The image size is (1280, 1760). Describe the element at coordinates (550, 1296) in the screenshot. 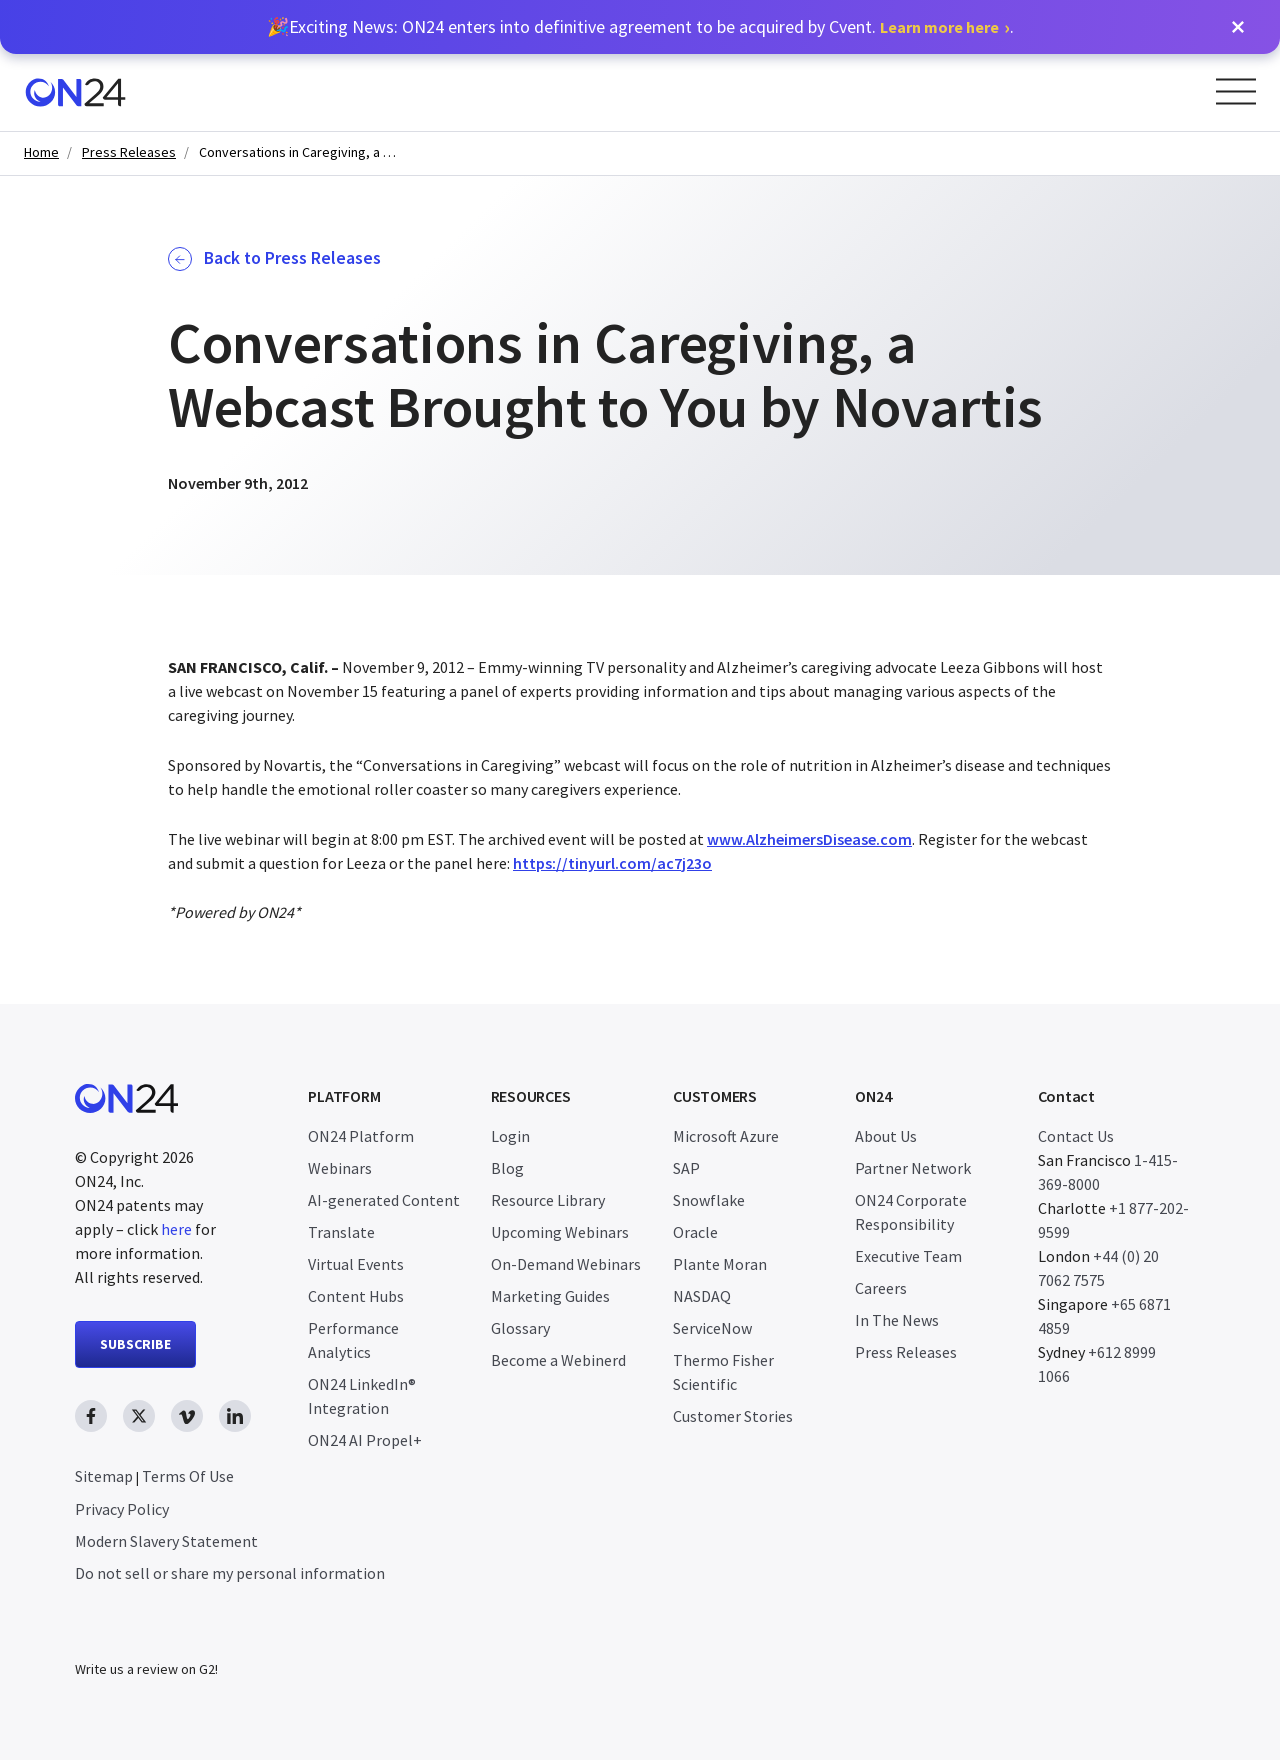

I see `Marketing Guides` at that location.